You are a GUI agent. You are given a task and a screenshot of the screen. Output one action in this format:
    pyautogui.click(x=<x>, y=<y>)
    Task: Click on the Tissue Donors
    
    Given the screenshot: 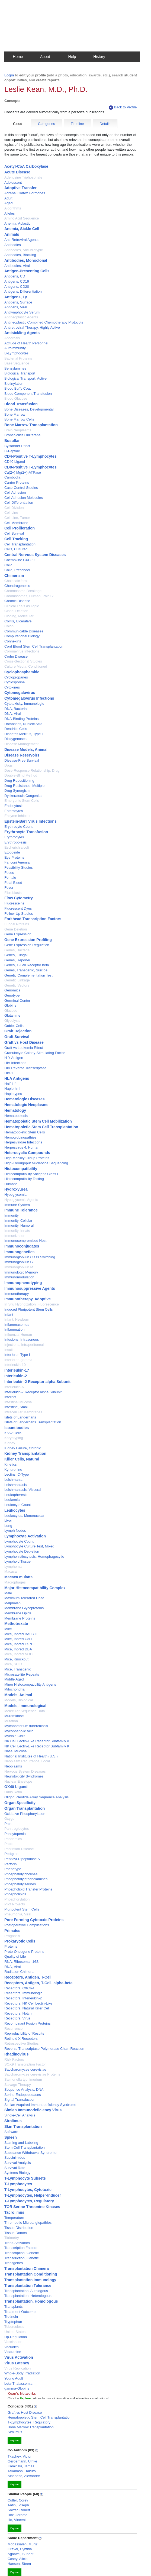 What is the action you would take?
    pyautogui.click(x=15, y=2233)
    